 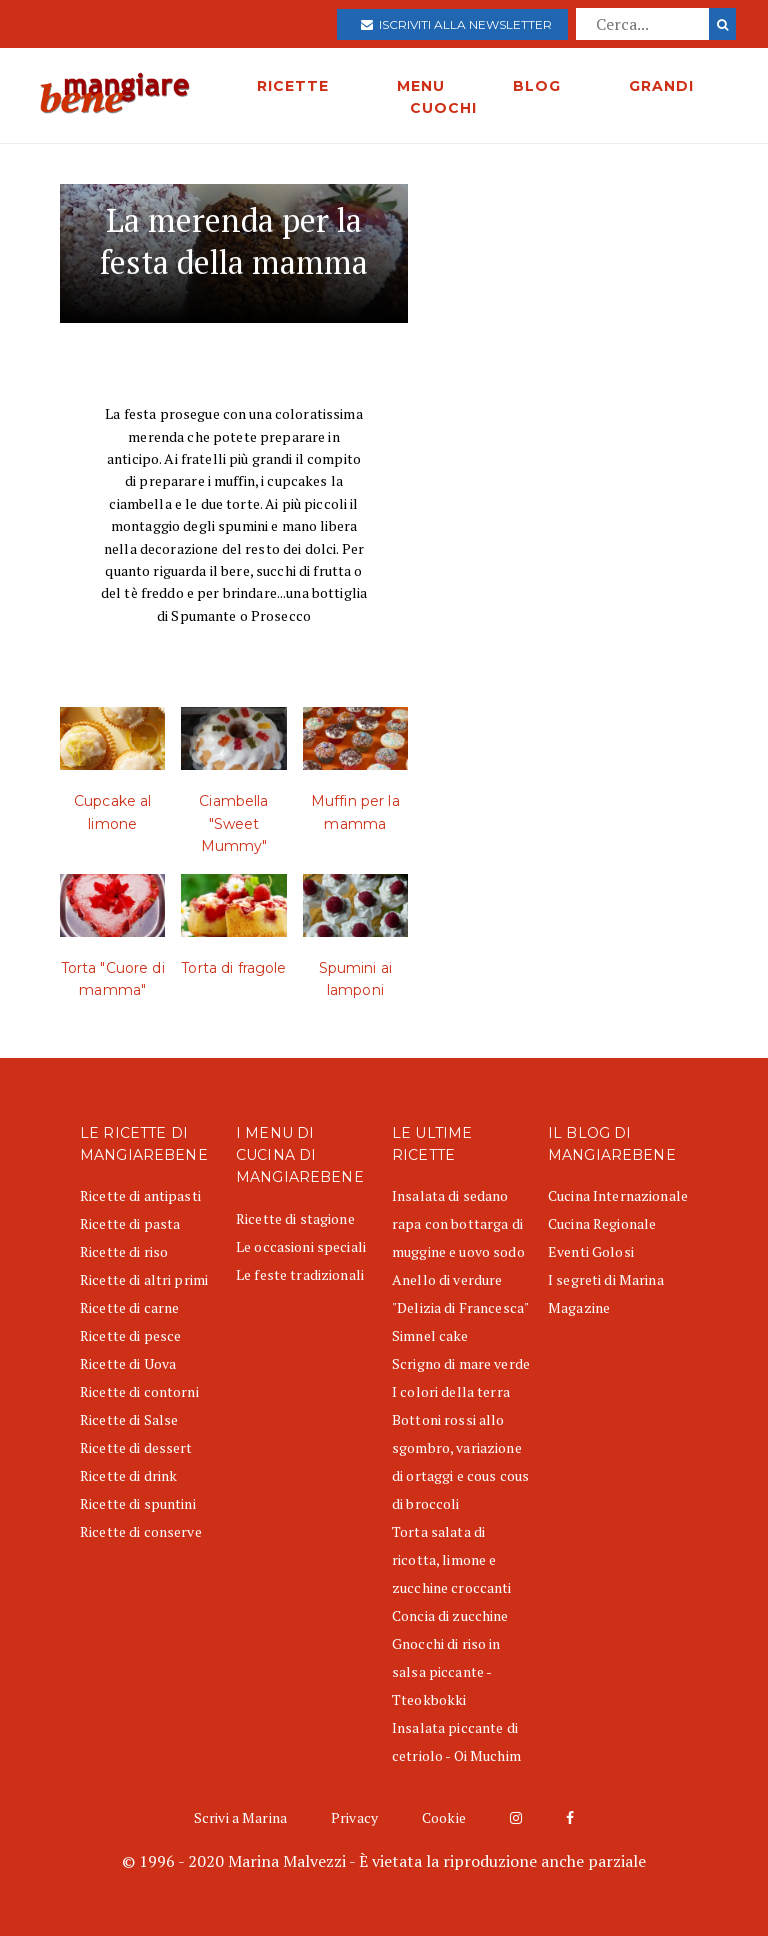 I want to click on Ricette di carne, so click(x=129, y=1307).